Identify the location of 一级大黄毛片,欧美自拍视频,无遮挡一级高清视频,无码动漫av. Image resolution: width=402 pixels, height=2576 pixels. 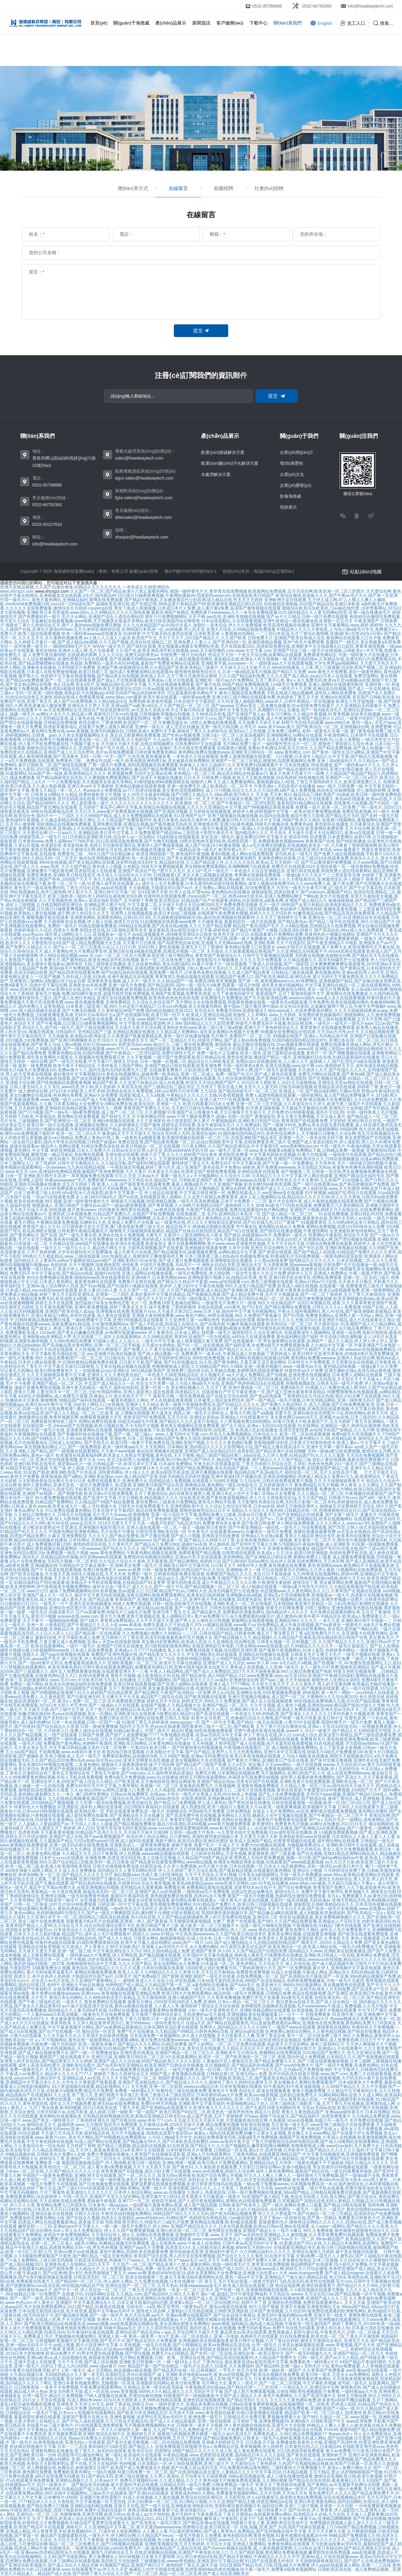
(273, 1900).